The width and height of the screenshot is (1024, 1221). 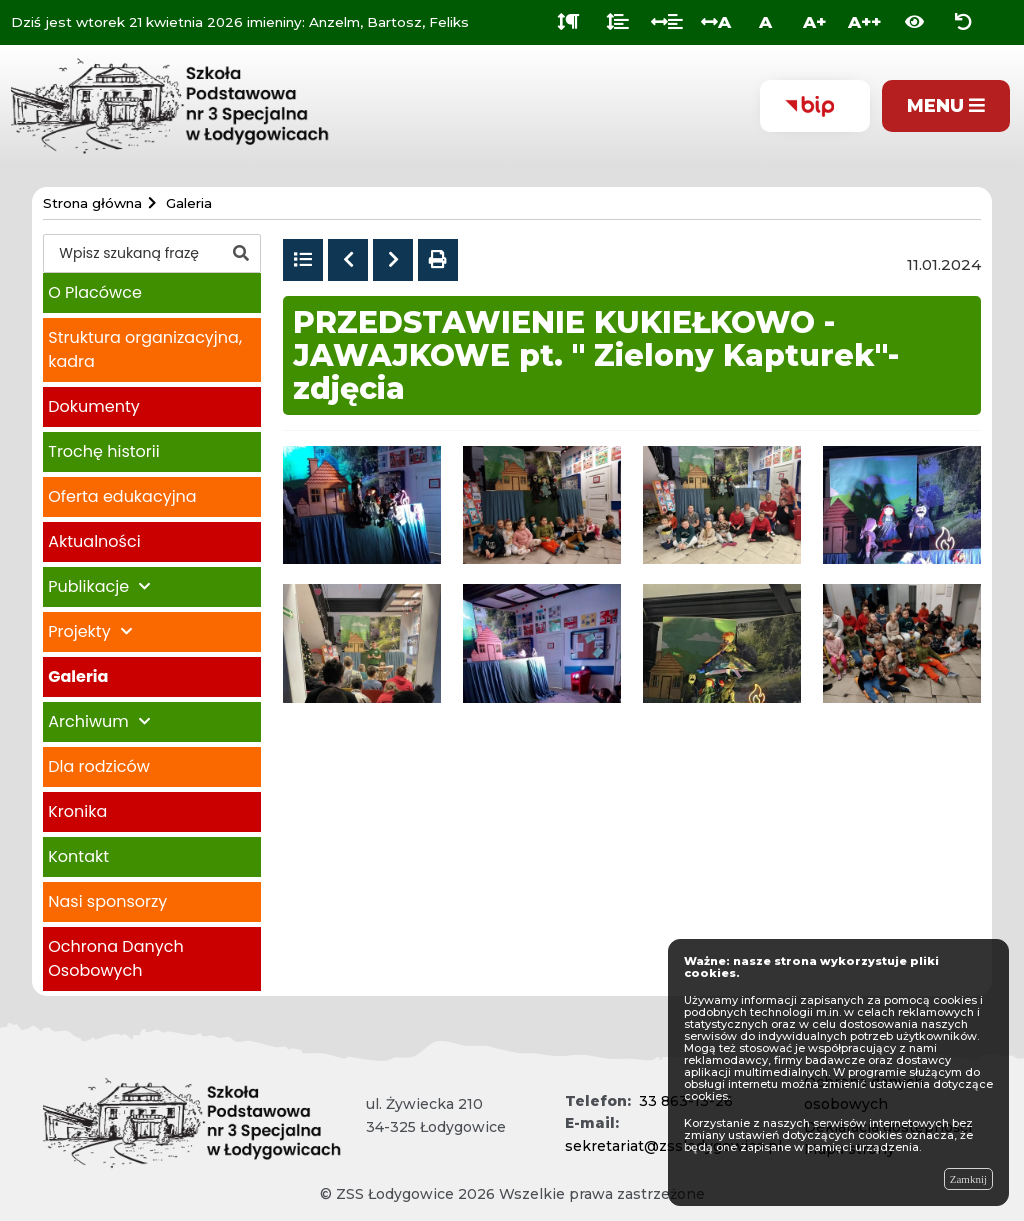 I want to click on [Odstęp między wierszami], so click(x=617, y=22).